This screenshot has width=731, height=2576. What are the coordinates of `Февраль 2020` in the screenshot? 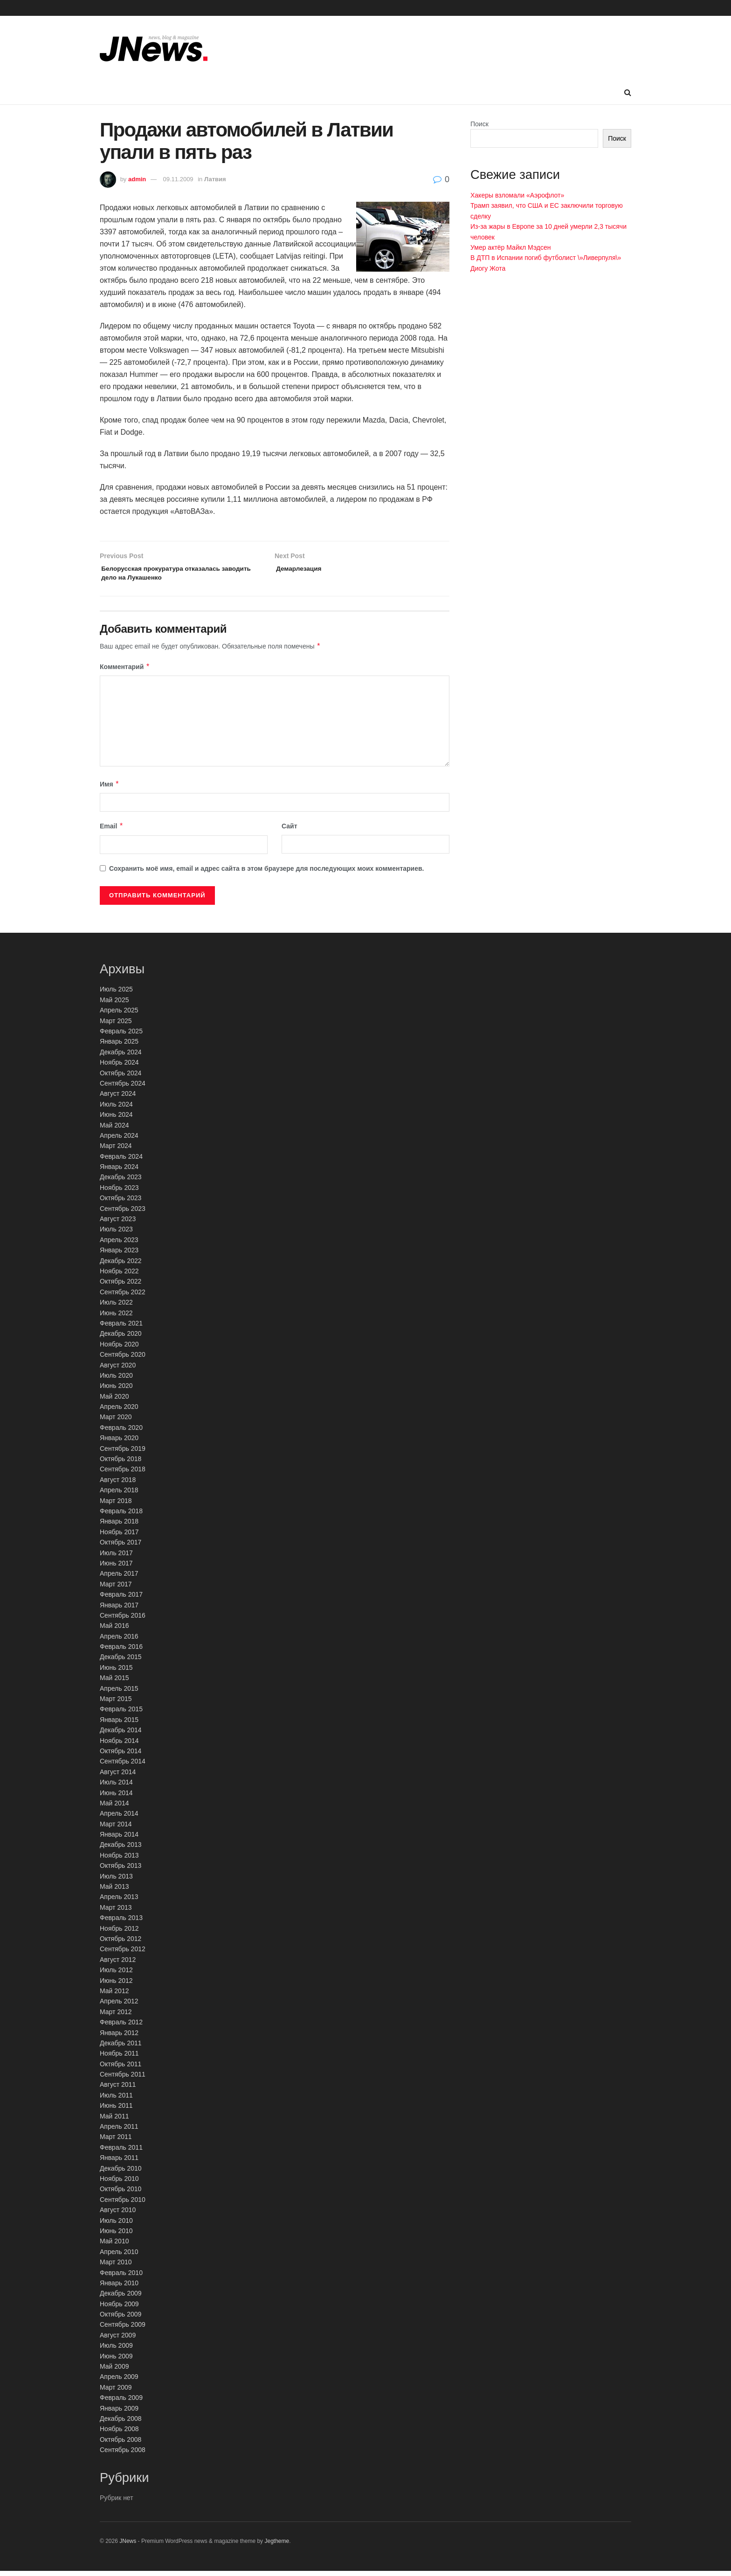 It's located at (121, 1432).